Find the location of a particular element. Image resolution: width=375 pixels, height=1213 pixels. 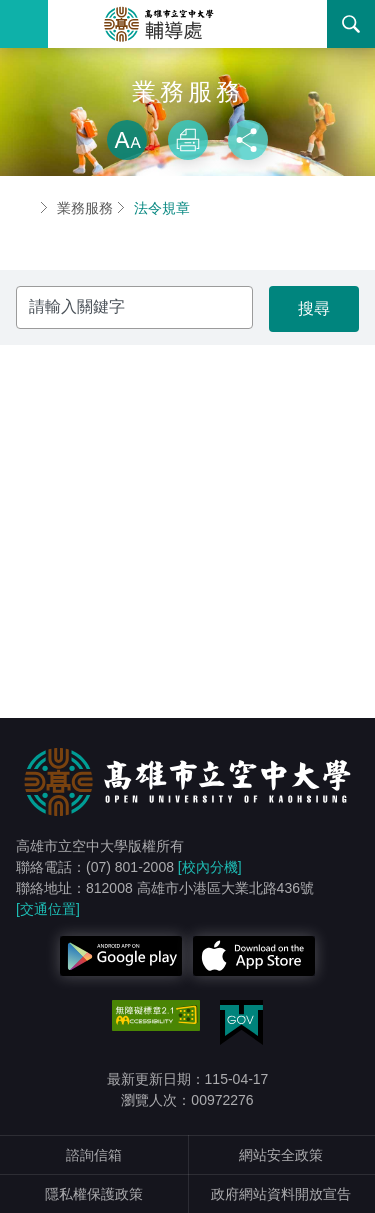

隱私權保護政策 is located at coordinates (94, 1194).